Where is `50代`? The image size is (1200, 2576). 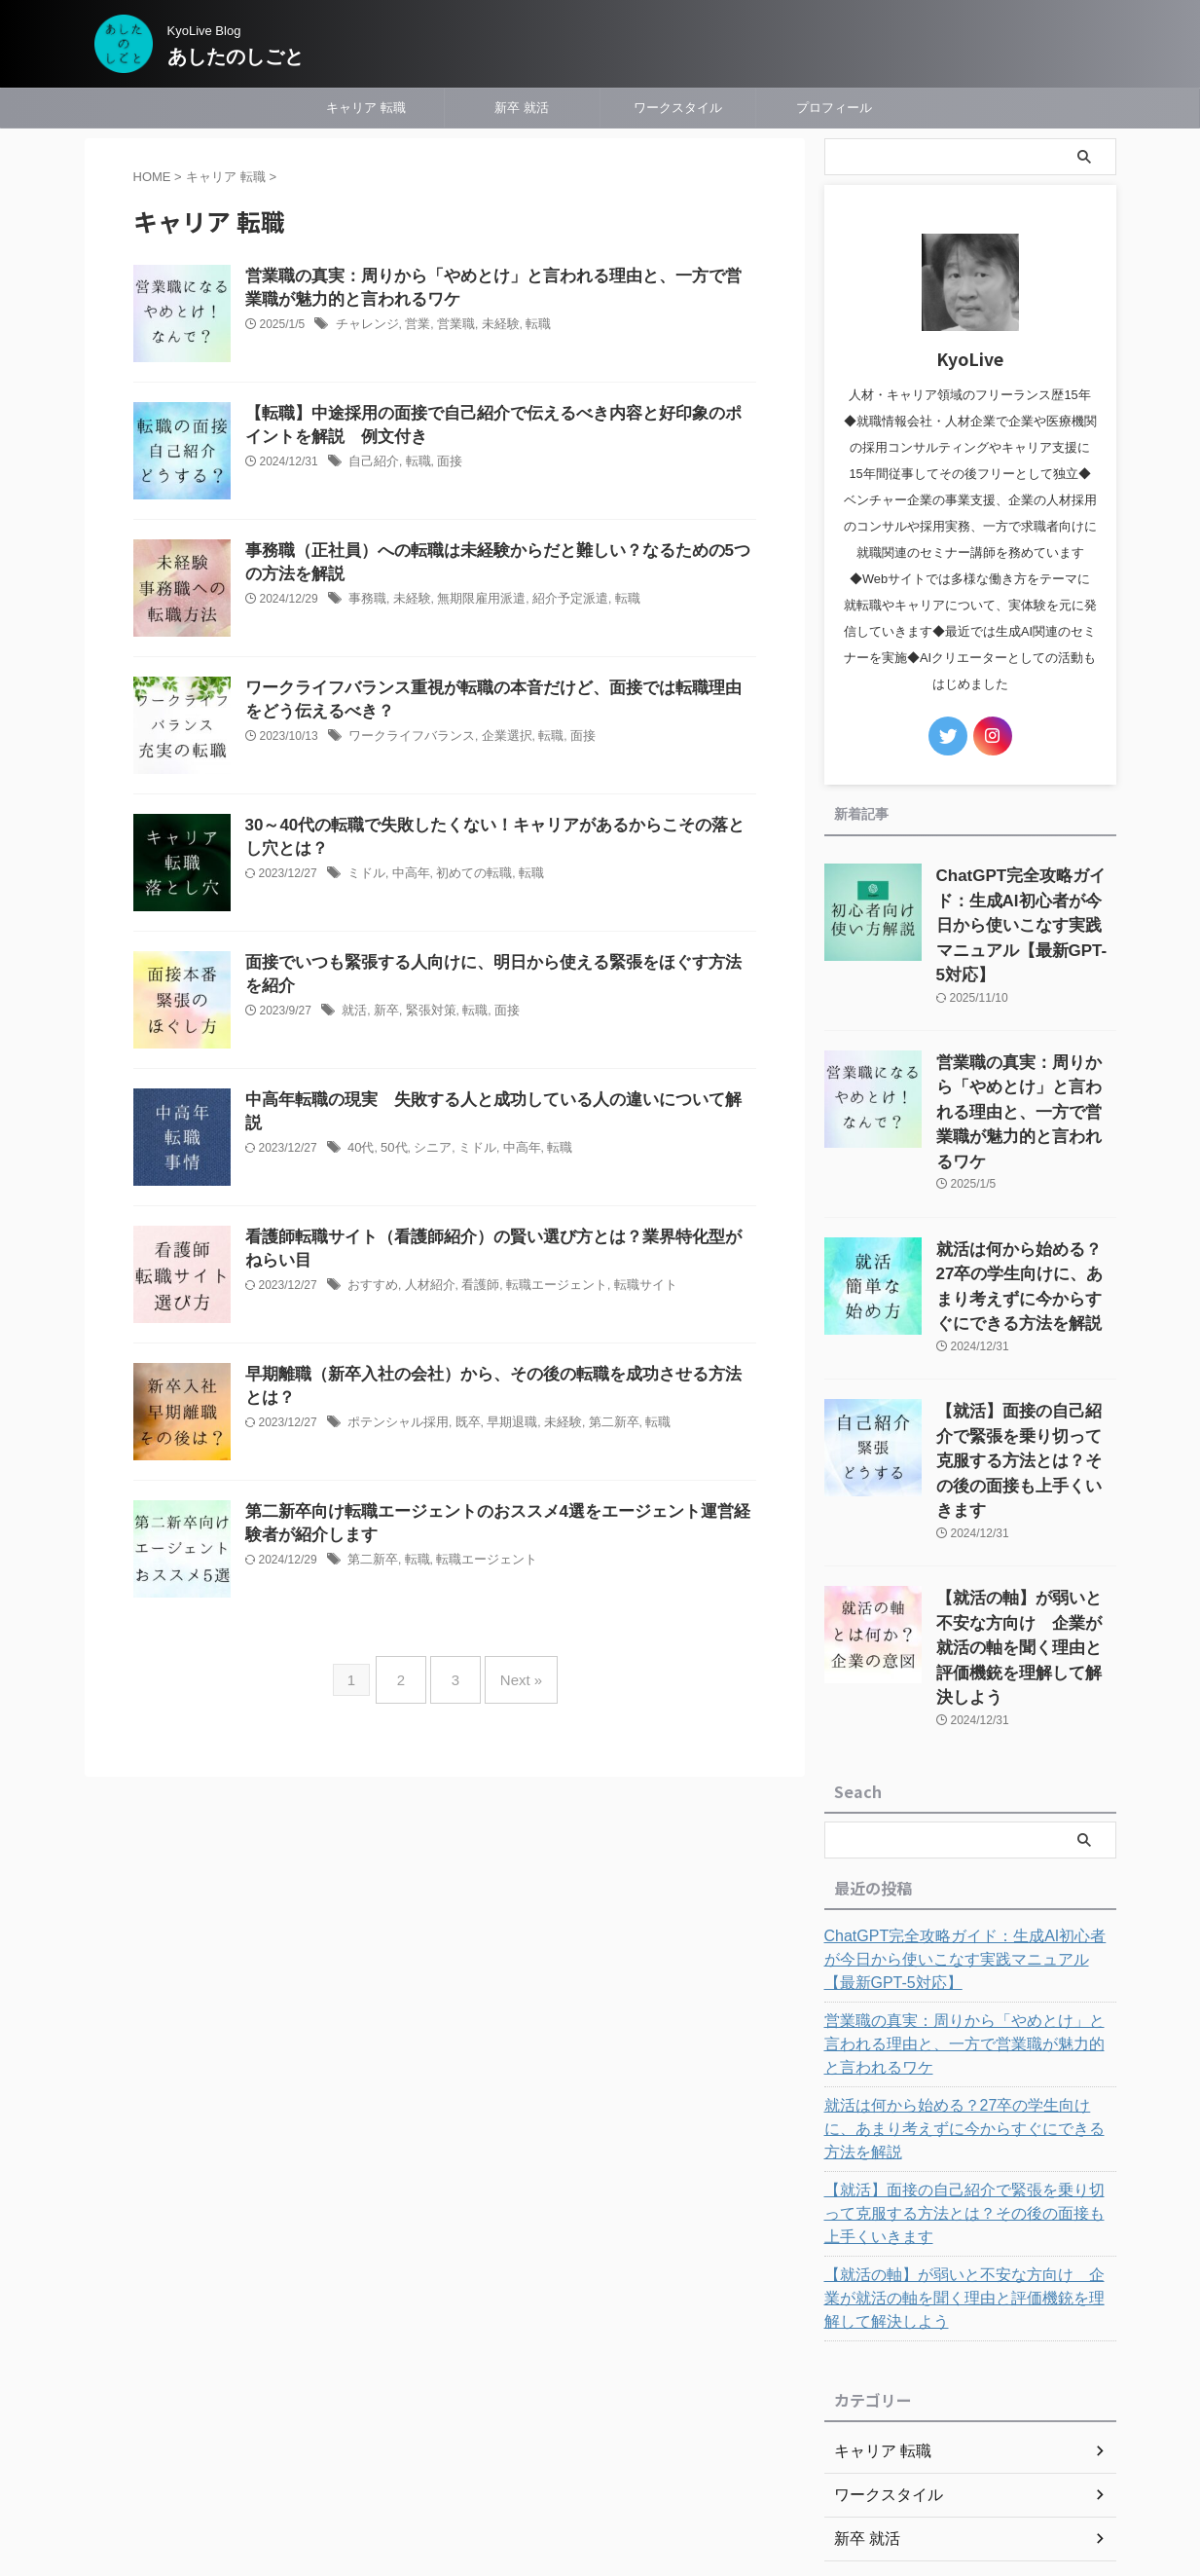
50代 is located at coordinates (391, 1126).